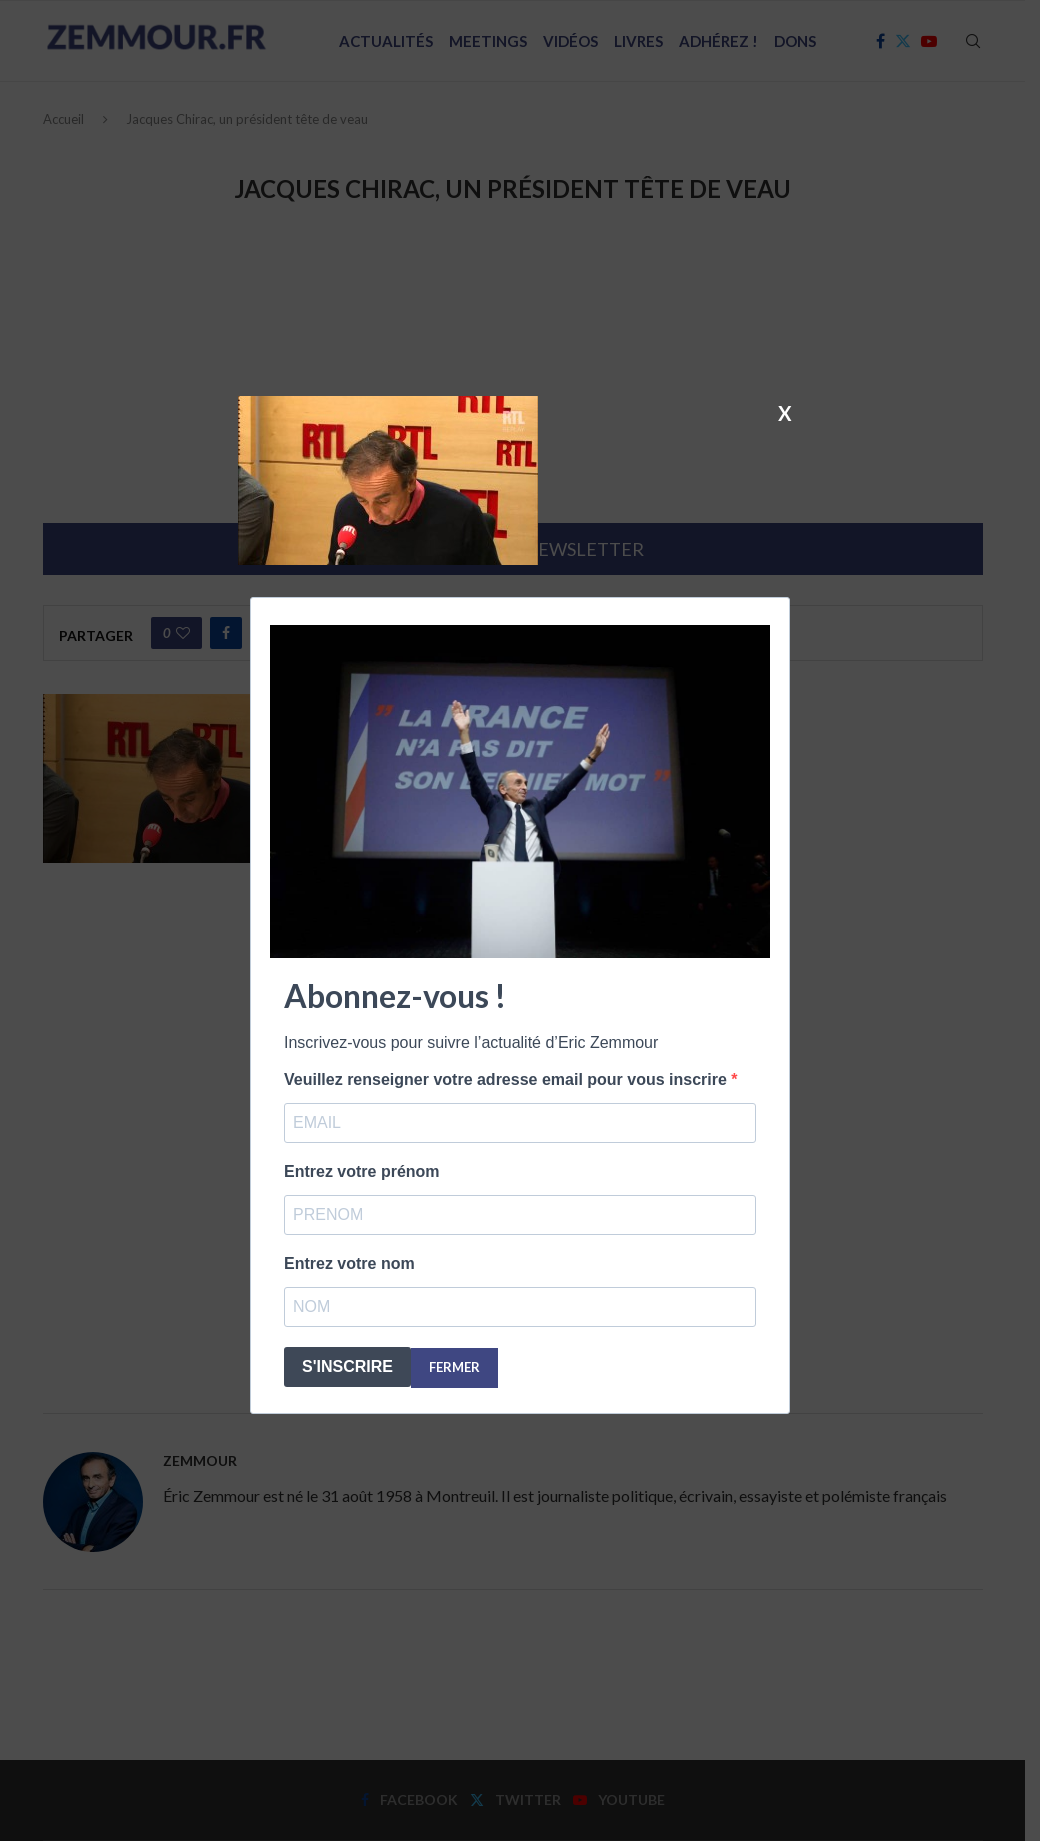 The width and height of the screenshot is (1040, 1841). What do you see at coordinates (349, 1263) in the screenshot?
I see `Entrez votre nom` at bounding box center [349, 1263].